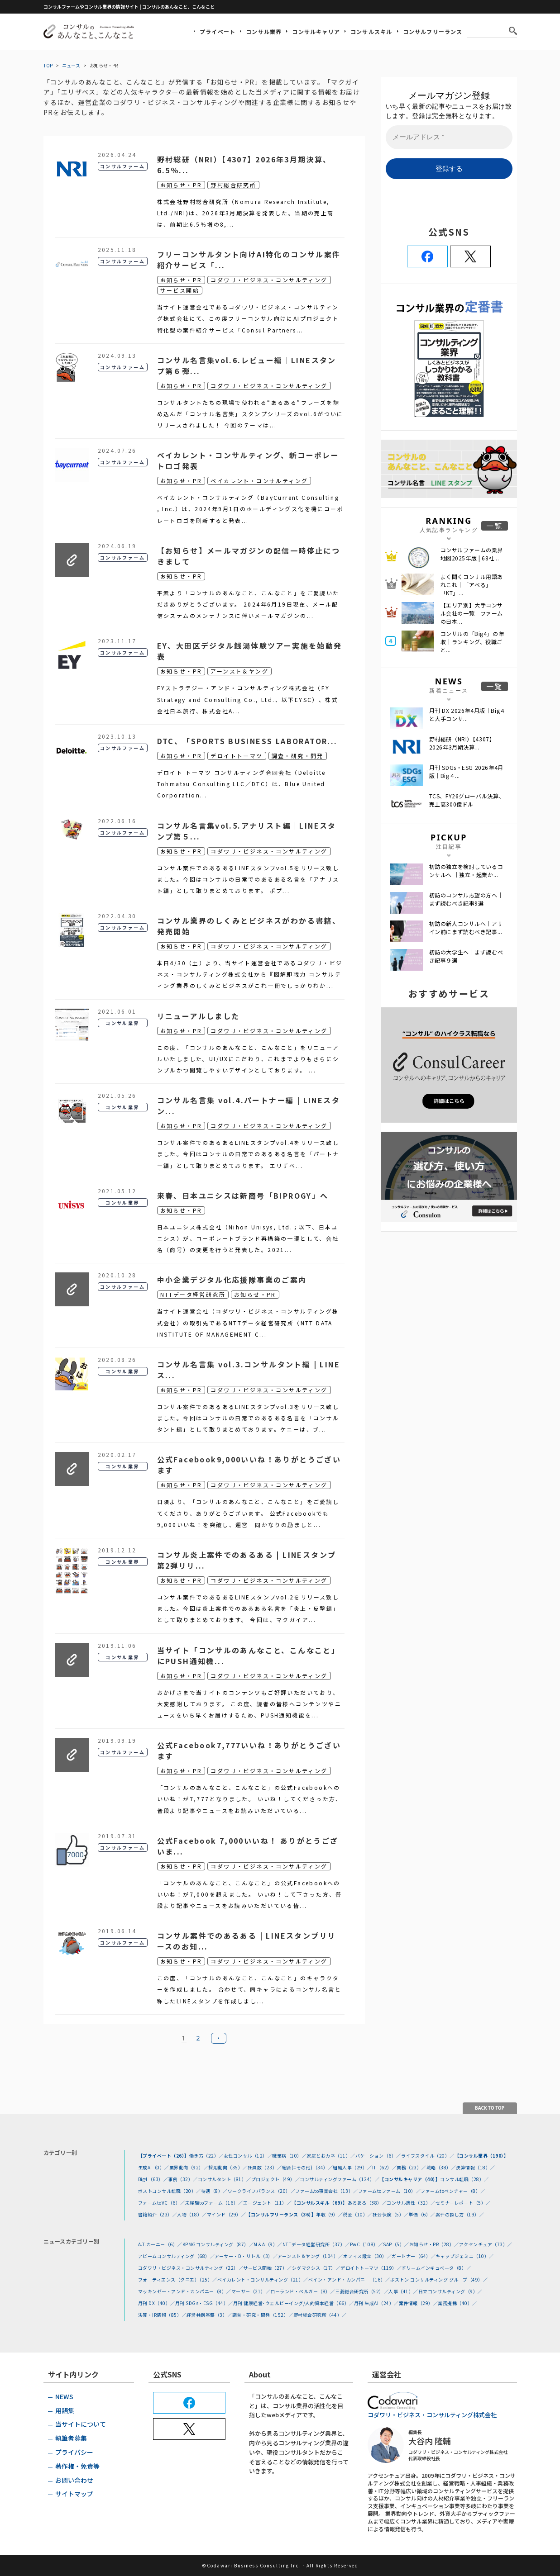 The height and width of the screenshot is (2576, 560). Describe the element at coordinates (268, 2244) in the screenshot. I see `M＆A（9）／` at that location.